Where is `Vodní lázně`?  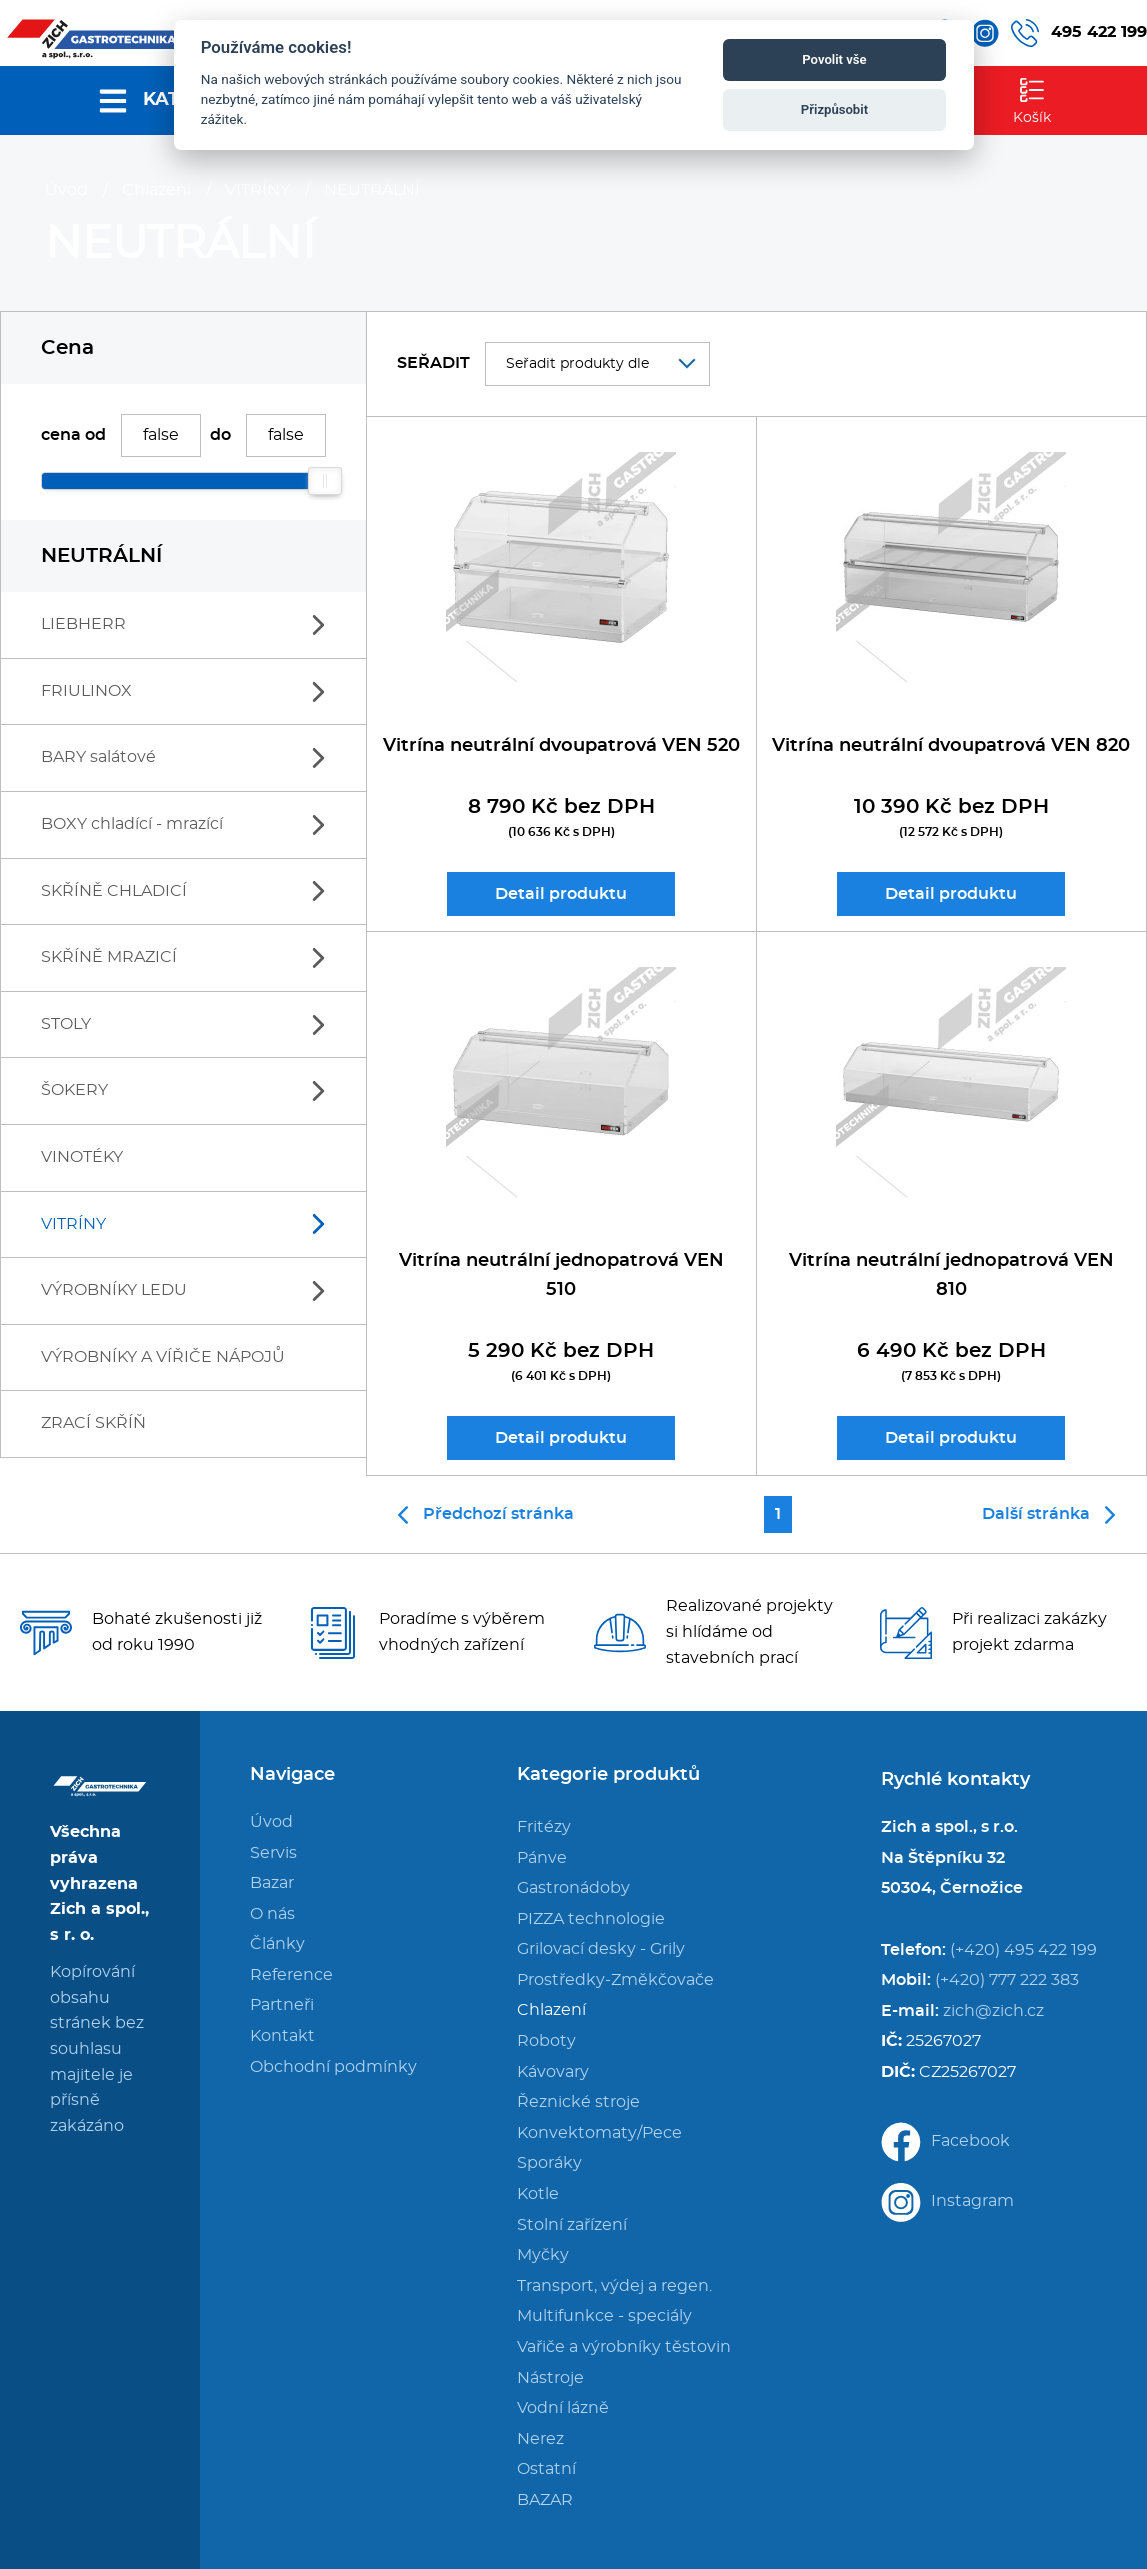 Vodní lázně is located at coordinates (563, 2408).